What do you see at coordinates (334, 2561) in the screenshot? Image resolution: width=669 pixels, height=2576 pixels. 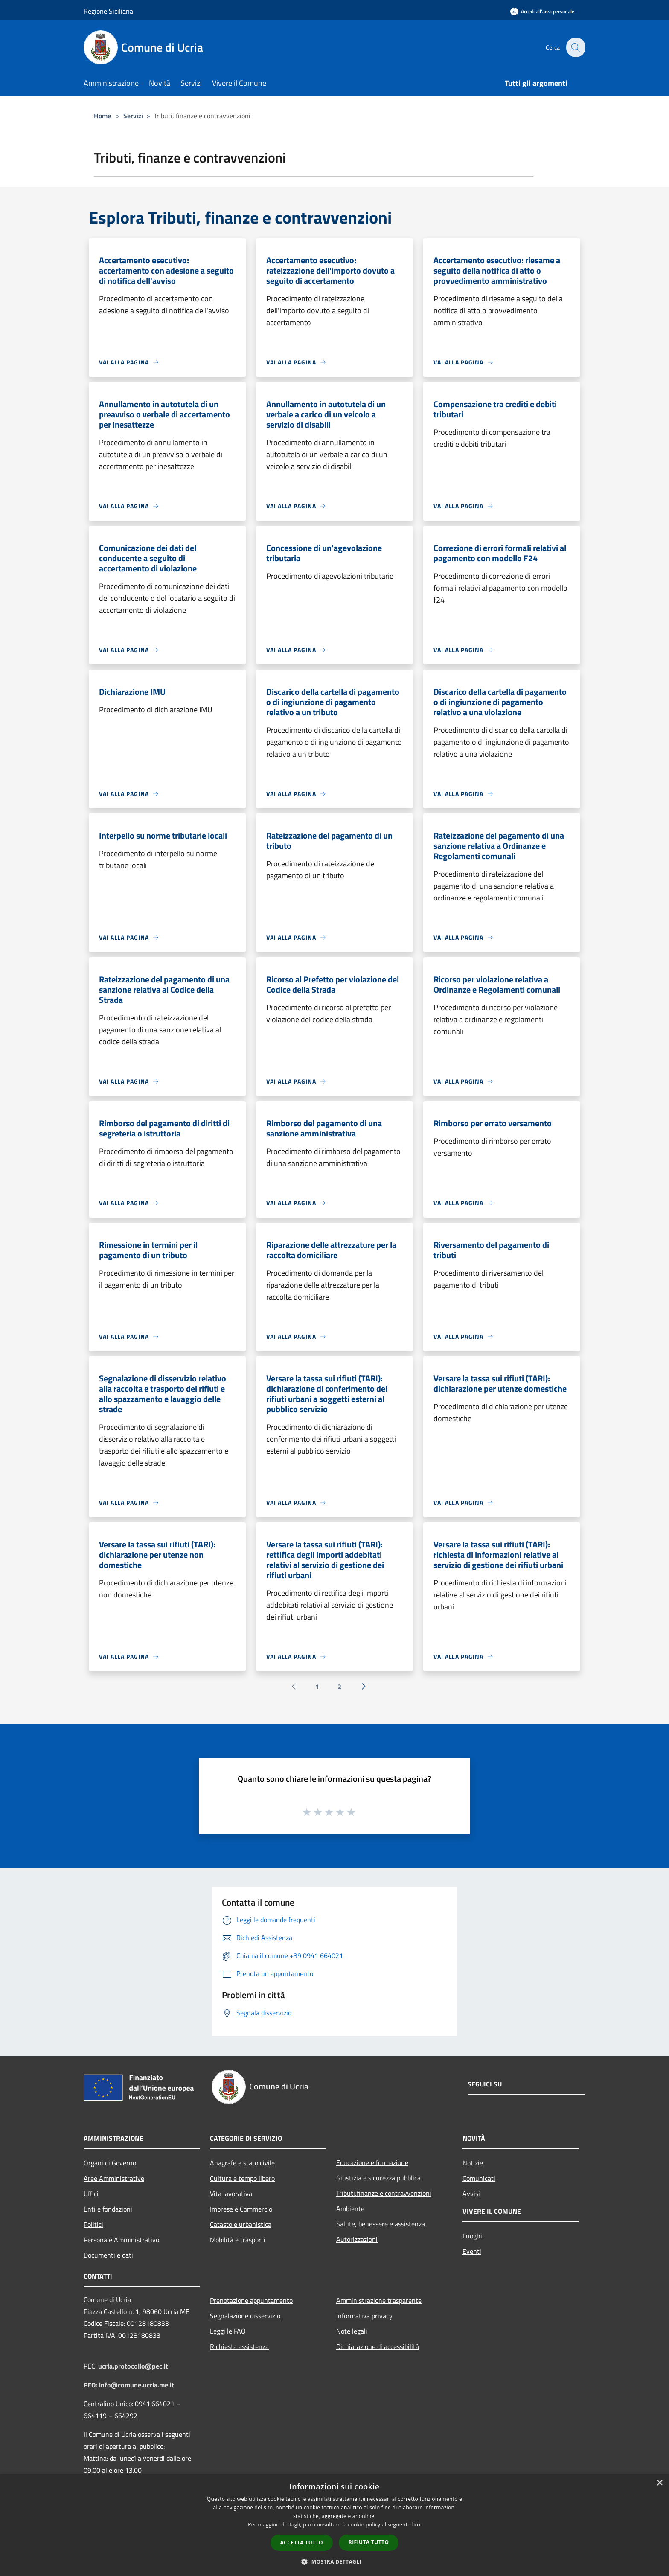 I see `[button]` at bounding box center [334, 2561].